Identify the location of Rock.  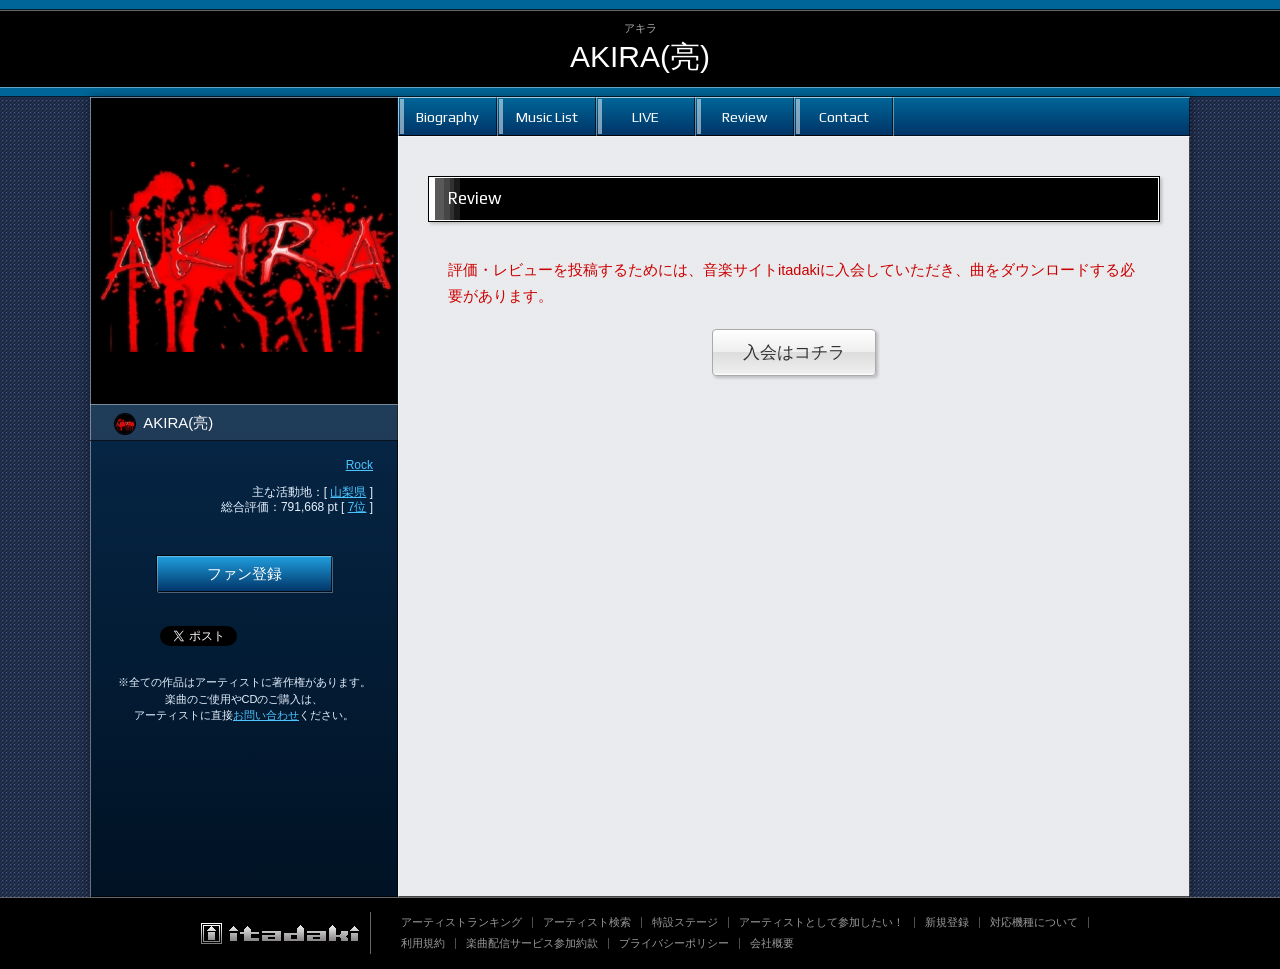
(359, 465).